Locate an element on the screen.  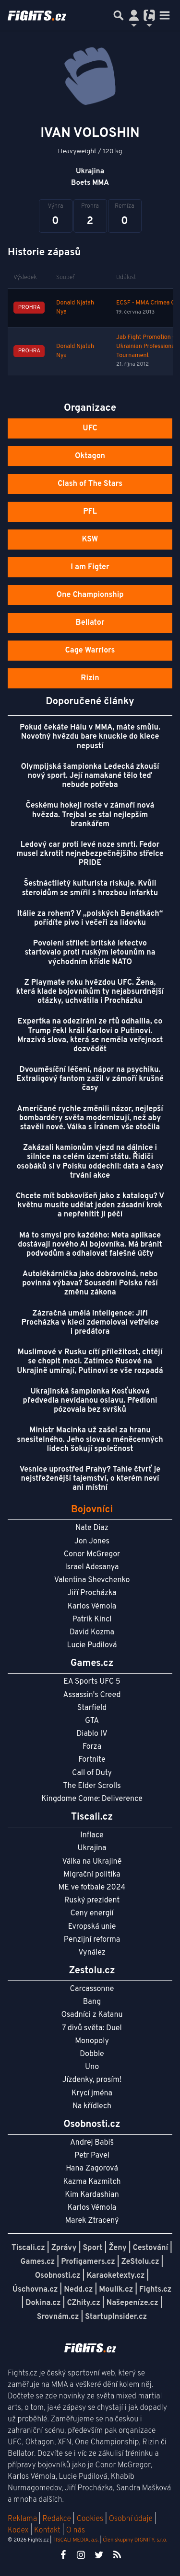
Bang is located at coordinates (92, 2002).